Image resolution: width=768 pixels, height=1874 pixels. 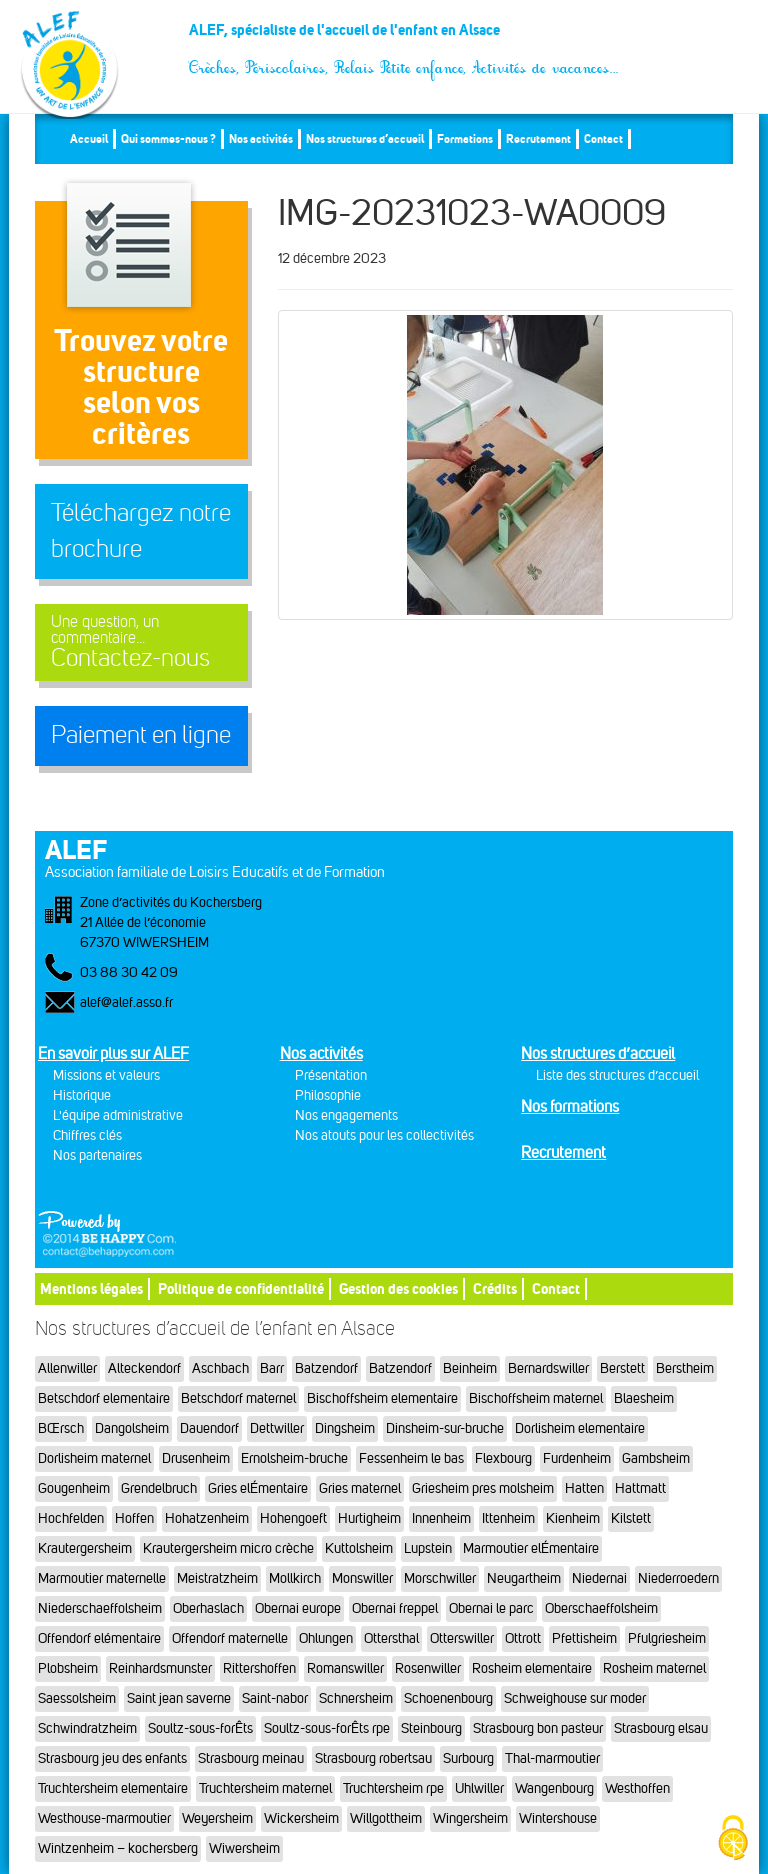 I want to click on Schnersheim, so click(x=356, y=1698).